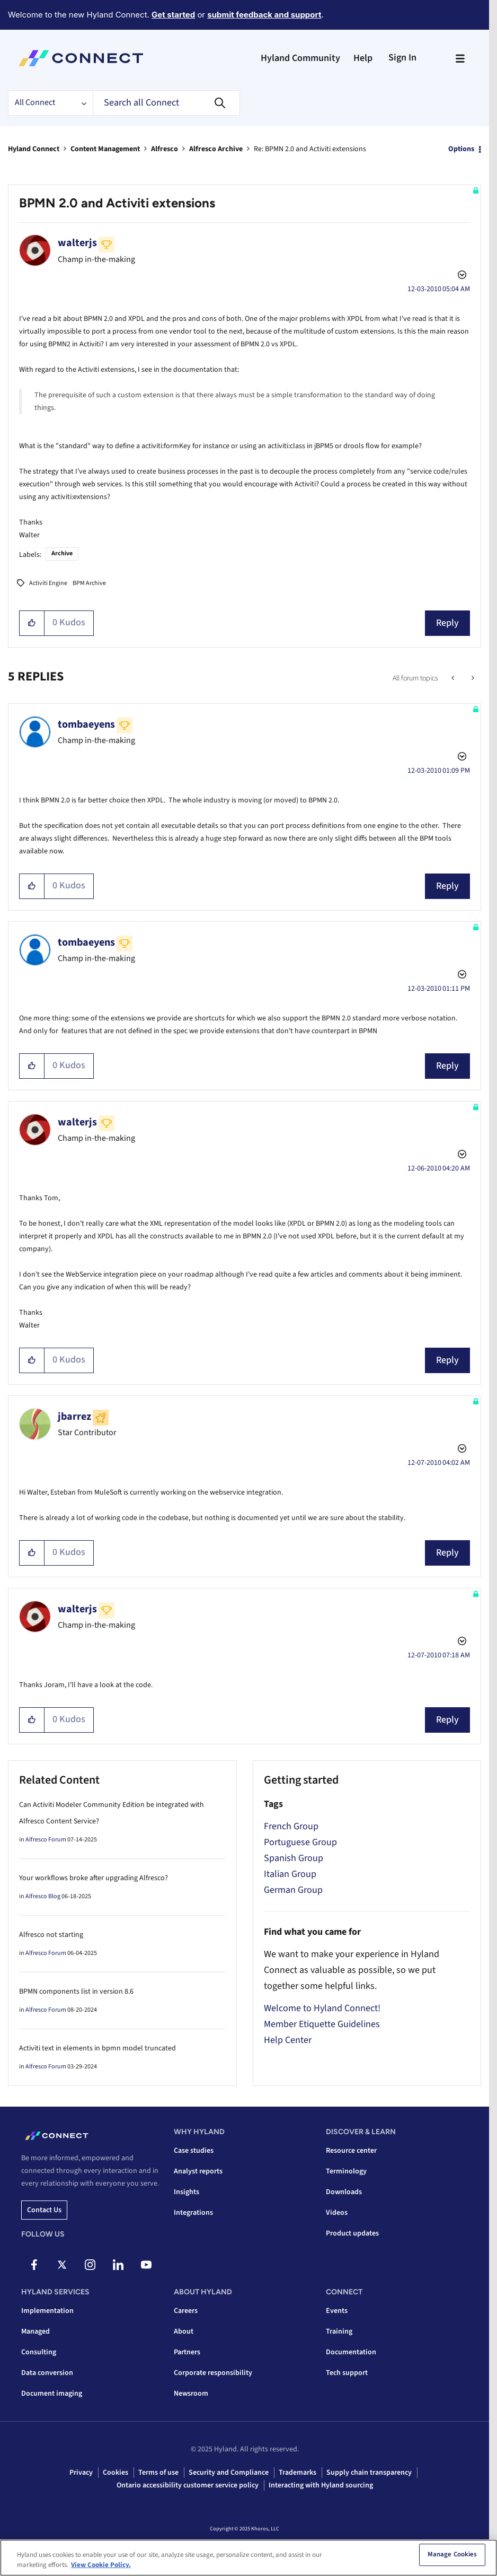  Describe the element at coordinates (402, 57) in the screenshot. I see `Sign In` at that location.